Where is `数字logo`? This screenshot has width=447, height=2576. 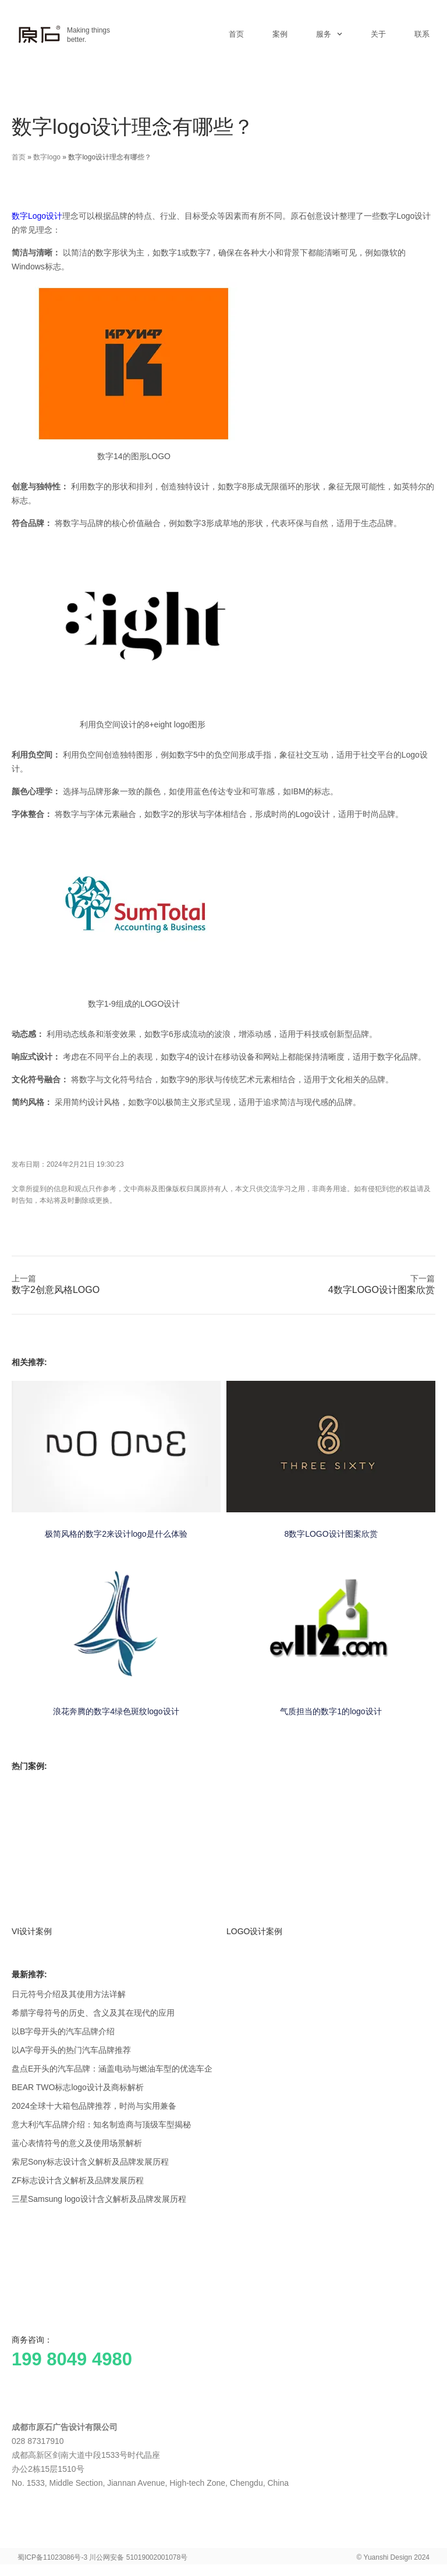 数字logo is located at coordinates (47, 157).